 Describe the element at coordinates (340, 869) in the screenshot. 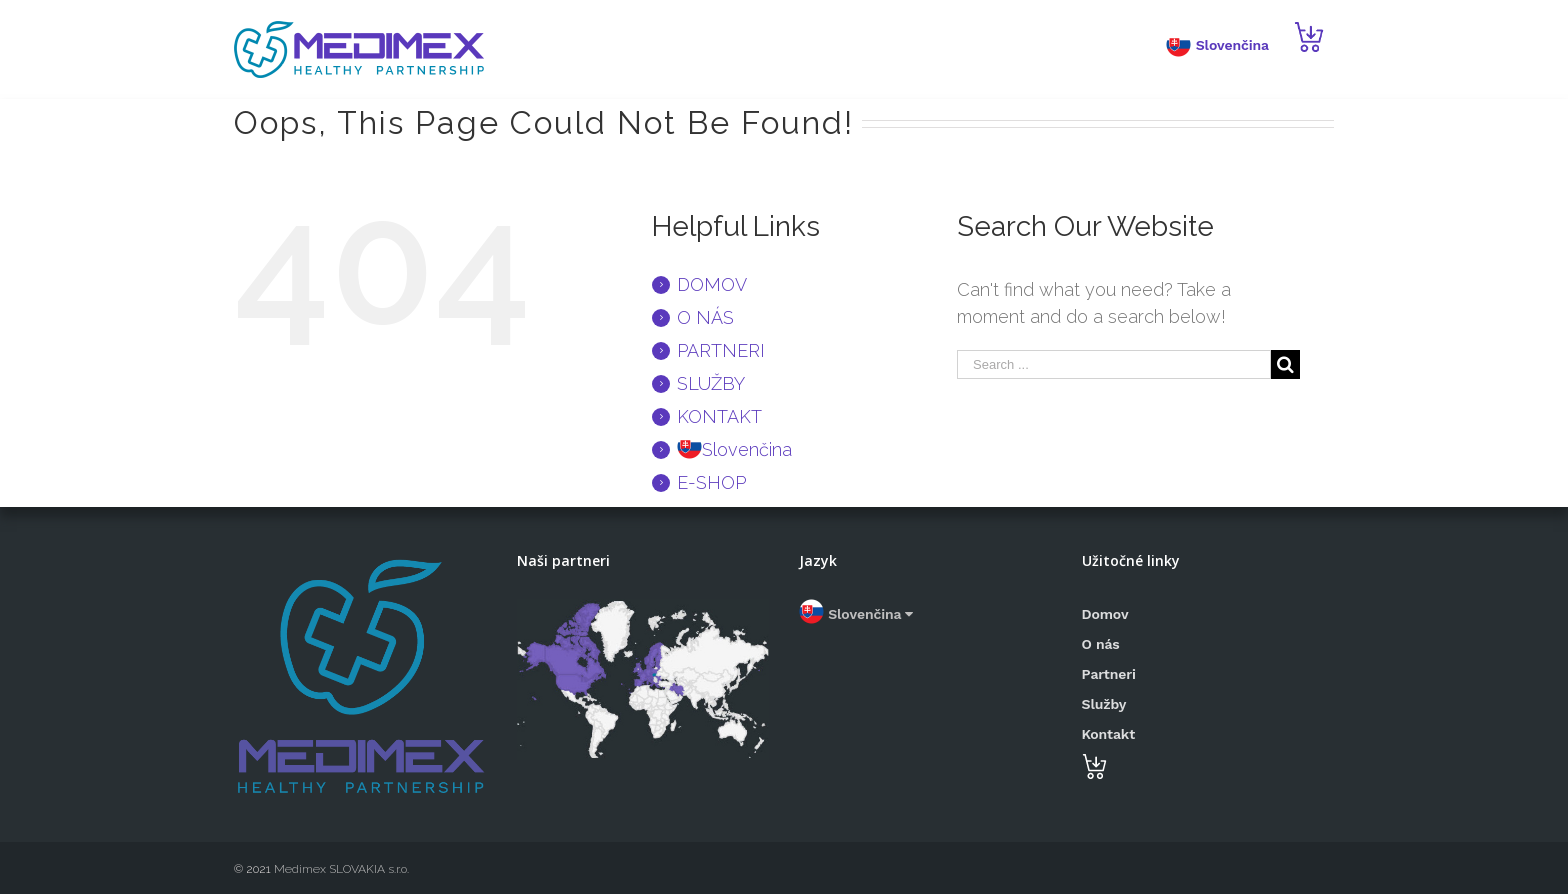

I see `Medimex SLOVAKIA s.r.o.` at that location.